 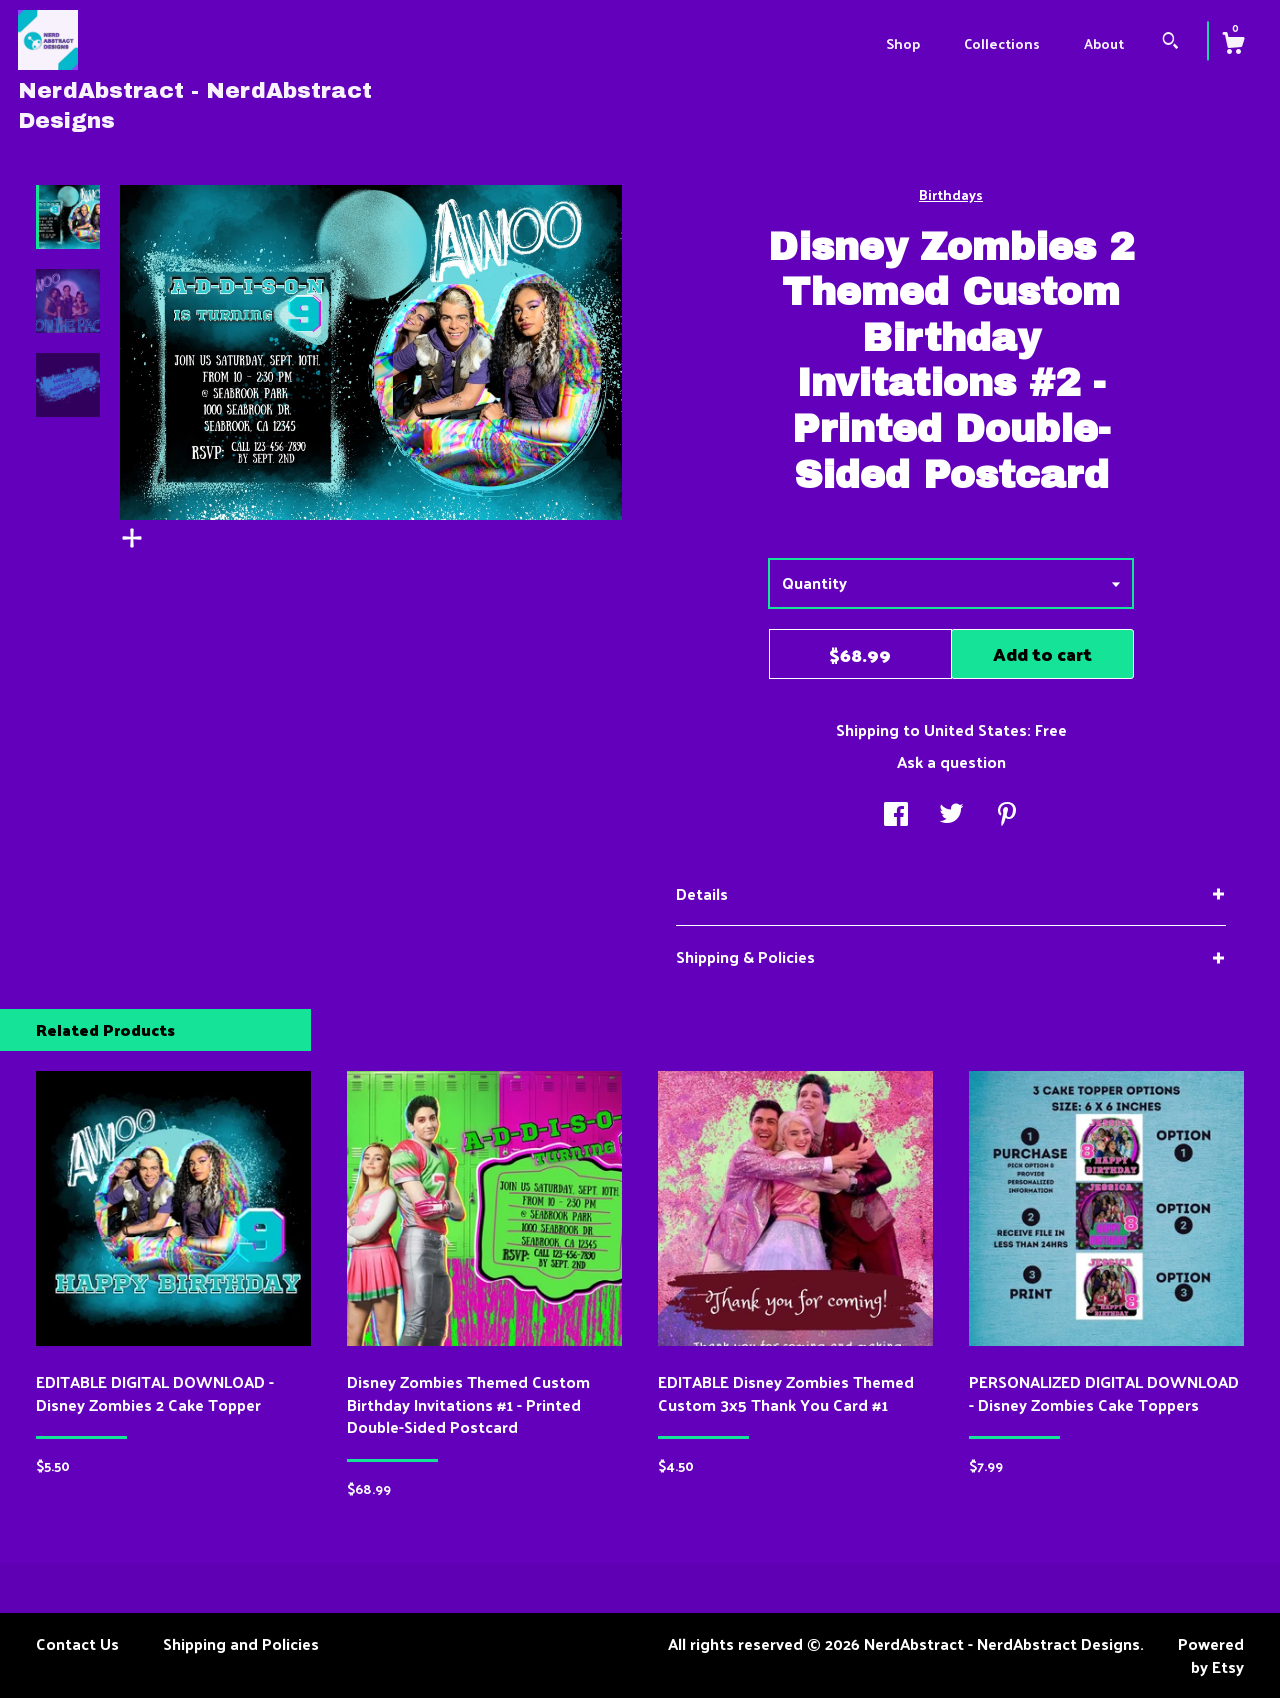 I want to click on United States, so click(x=975, y=729).